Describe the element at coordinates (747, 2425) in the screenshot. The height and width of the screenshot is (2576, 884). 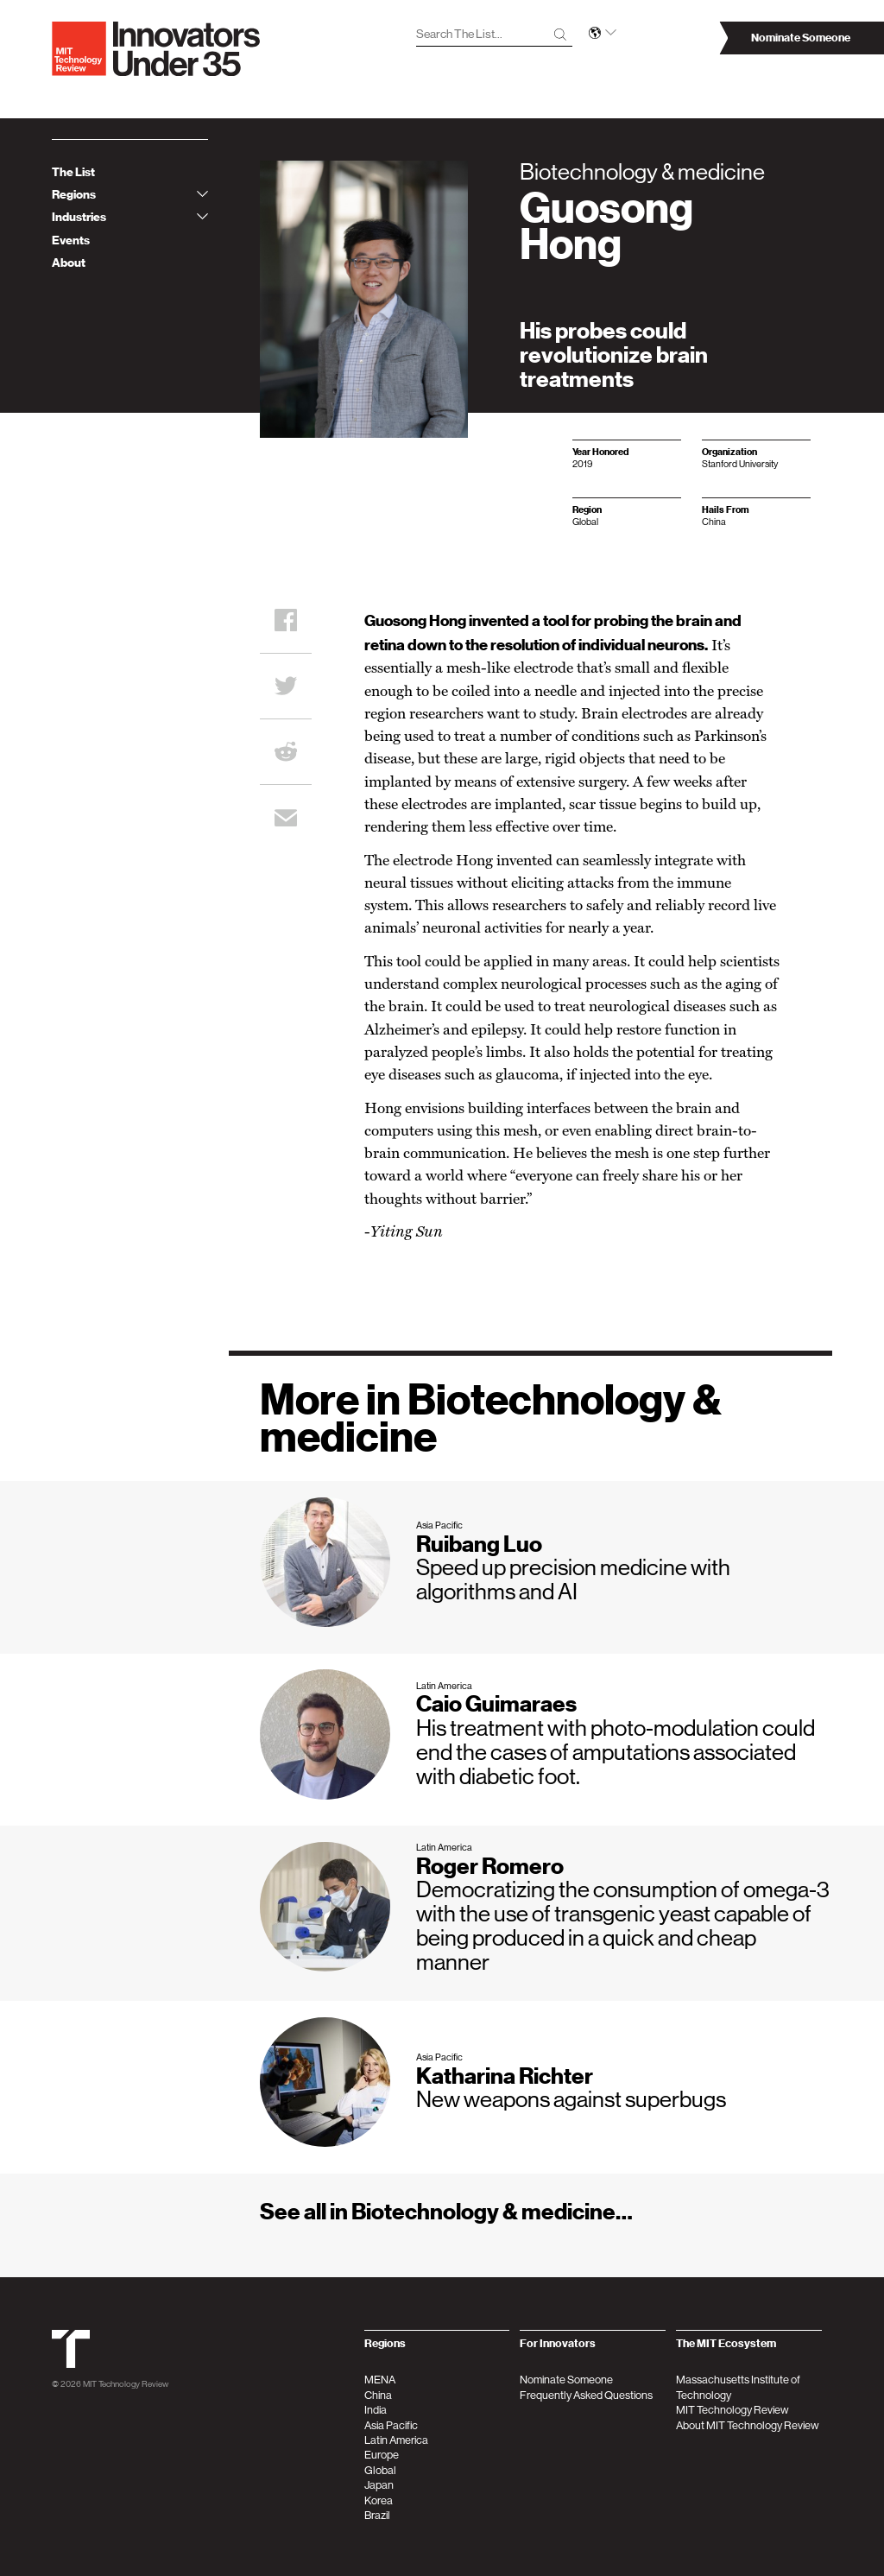
I see `About MIT Technology Review` at that location.